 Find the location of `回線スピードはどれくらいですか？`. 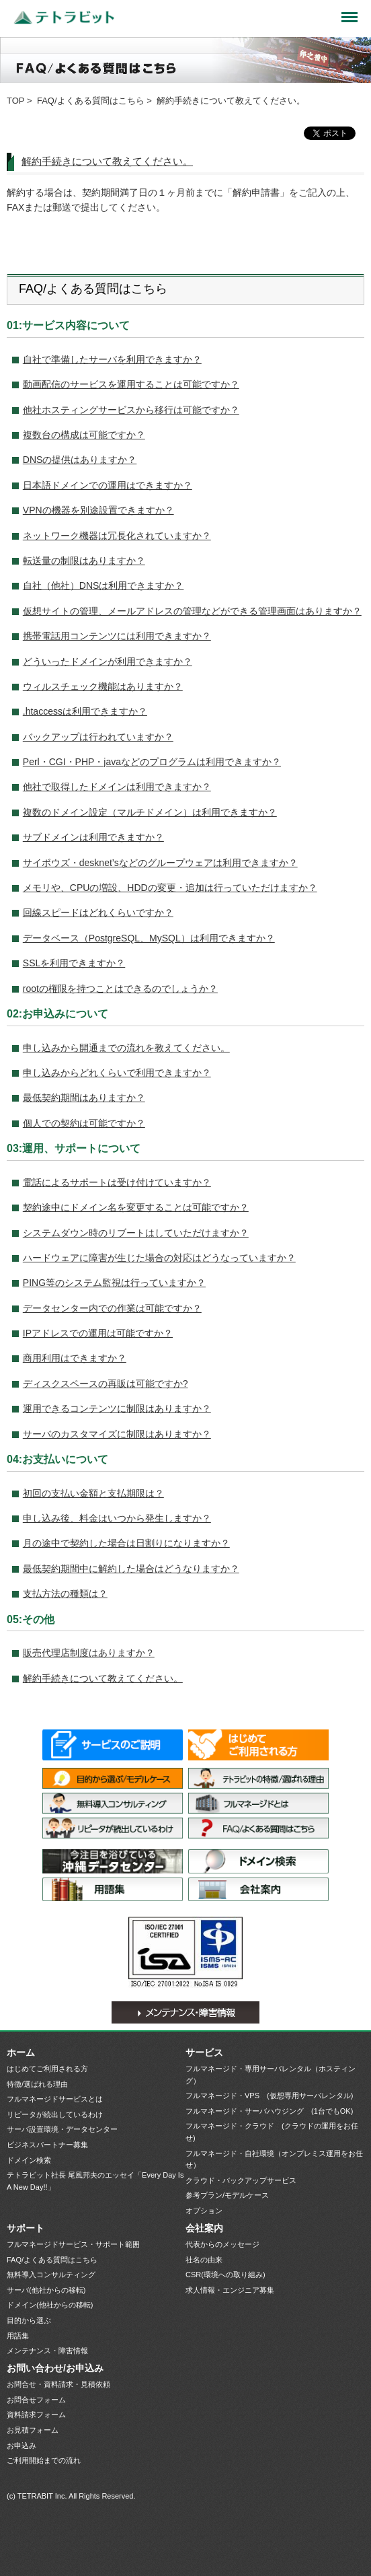

回線スピードはどれくらいですか？ is located at coordinates (98, 912).